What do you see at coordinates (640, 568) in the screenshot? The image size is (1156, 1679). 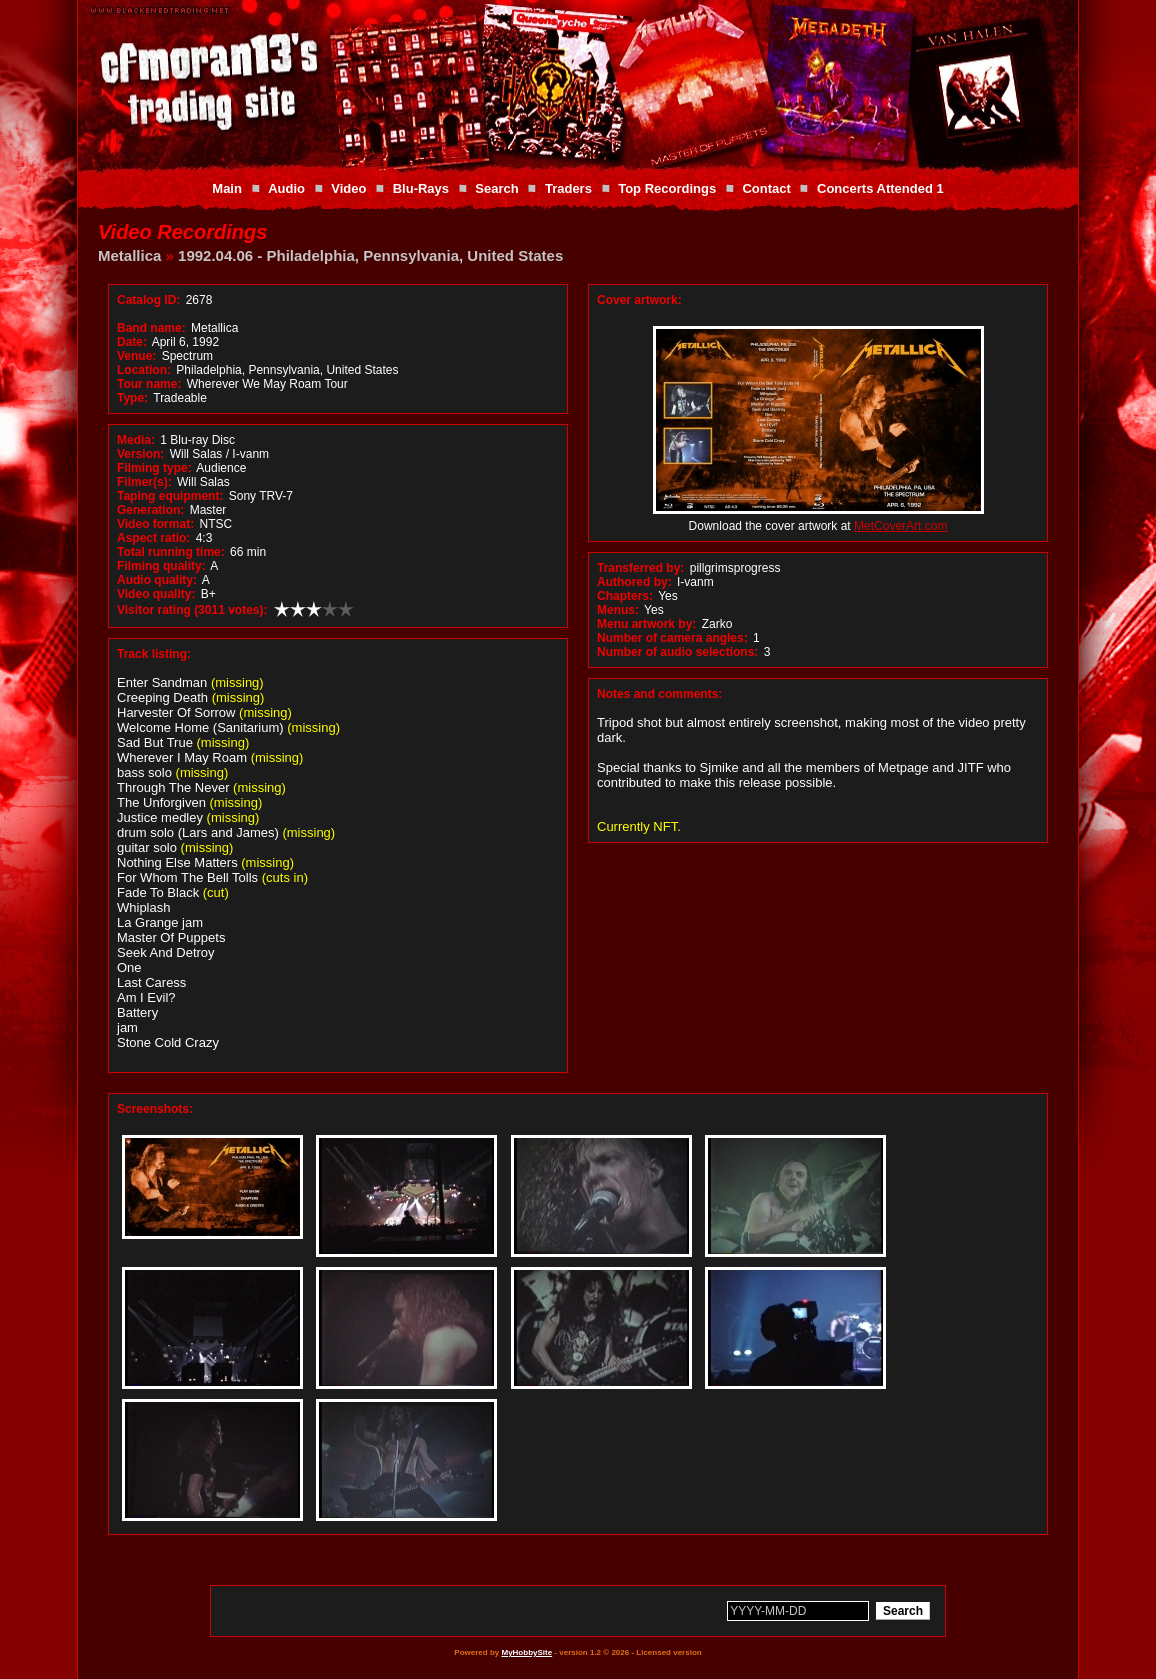 I see `Transferred by:` at bounding box center [640, 568].